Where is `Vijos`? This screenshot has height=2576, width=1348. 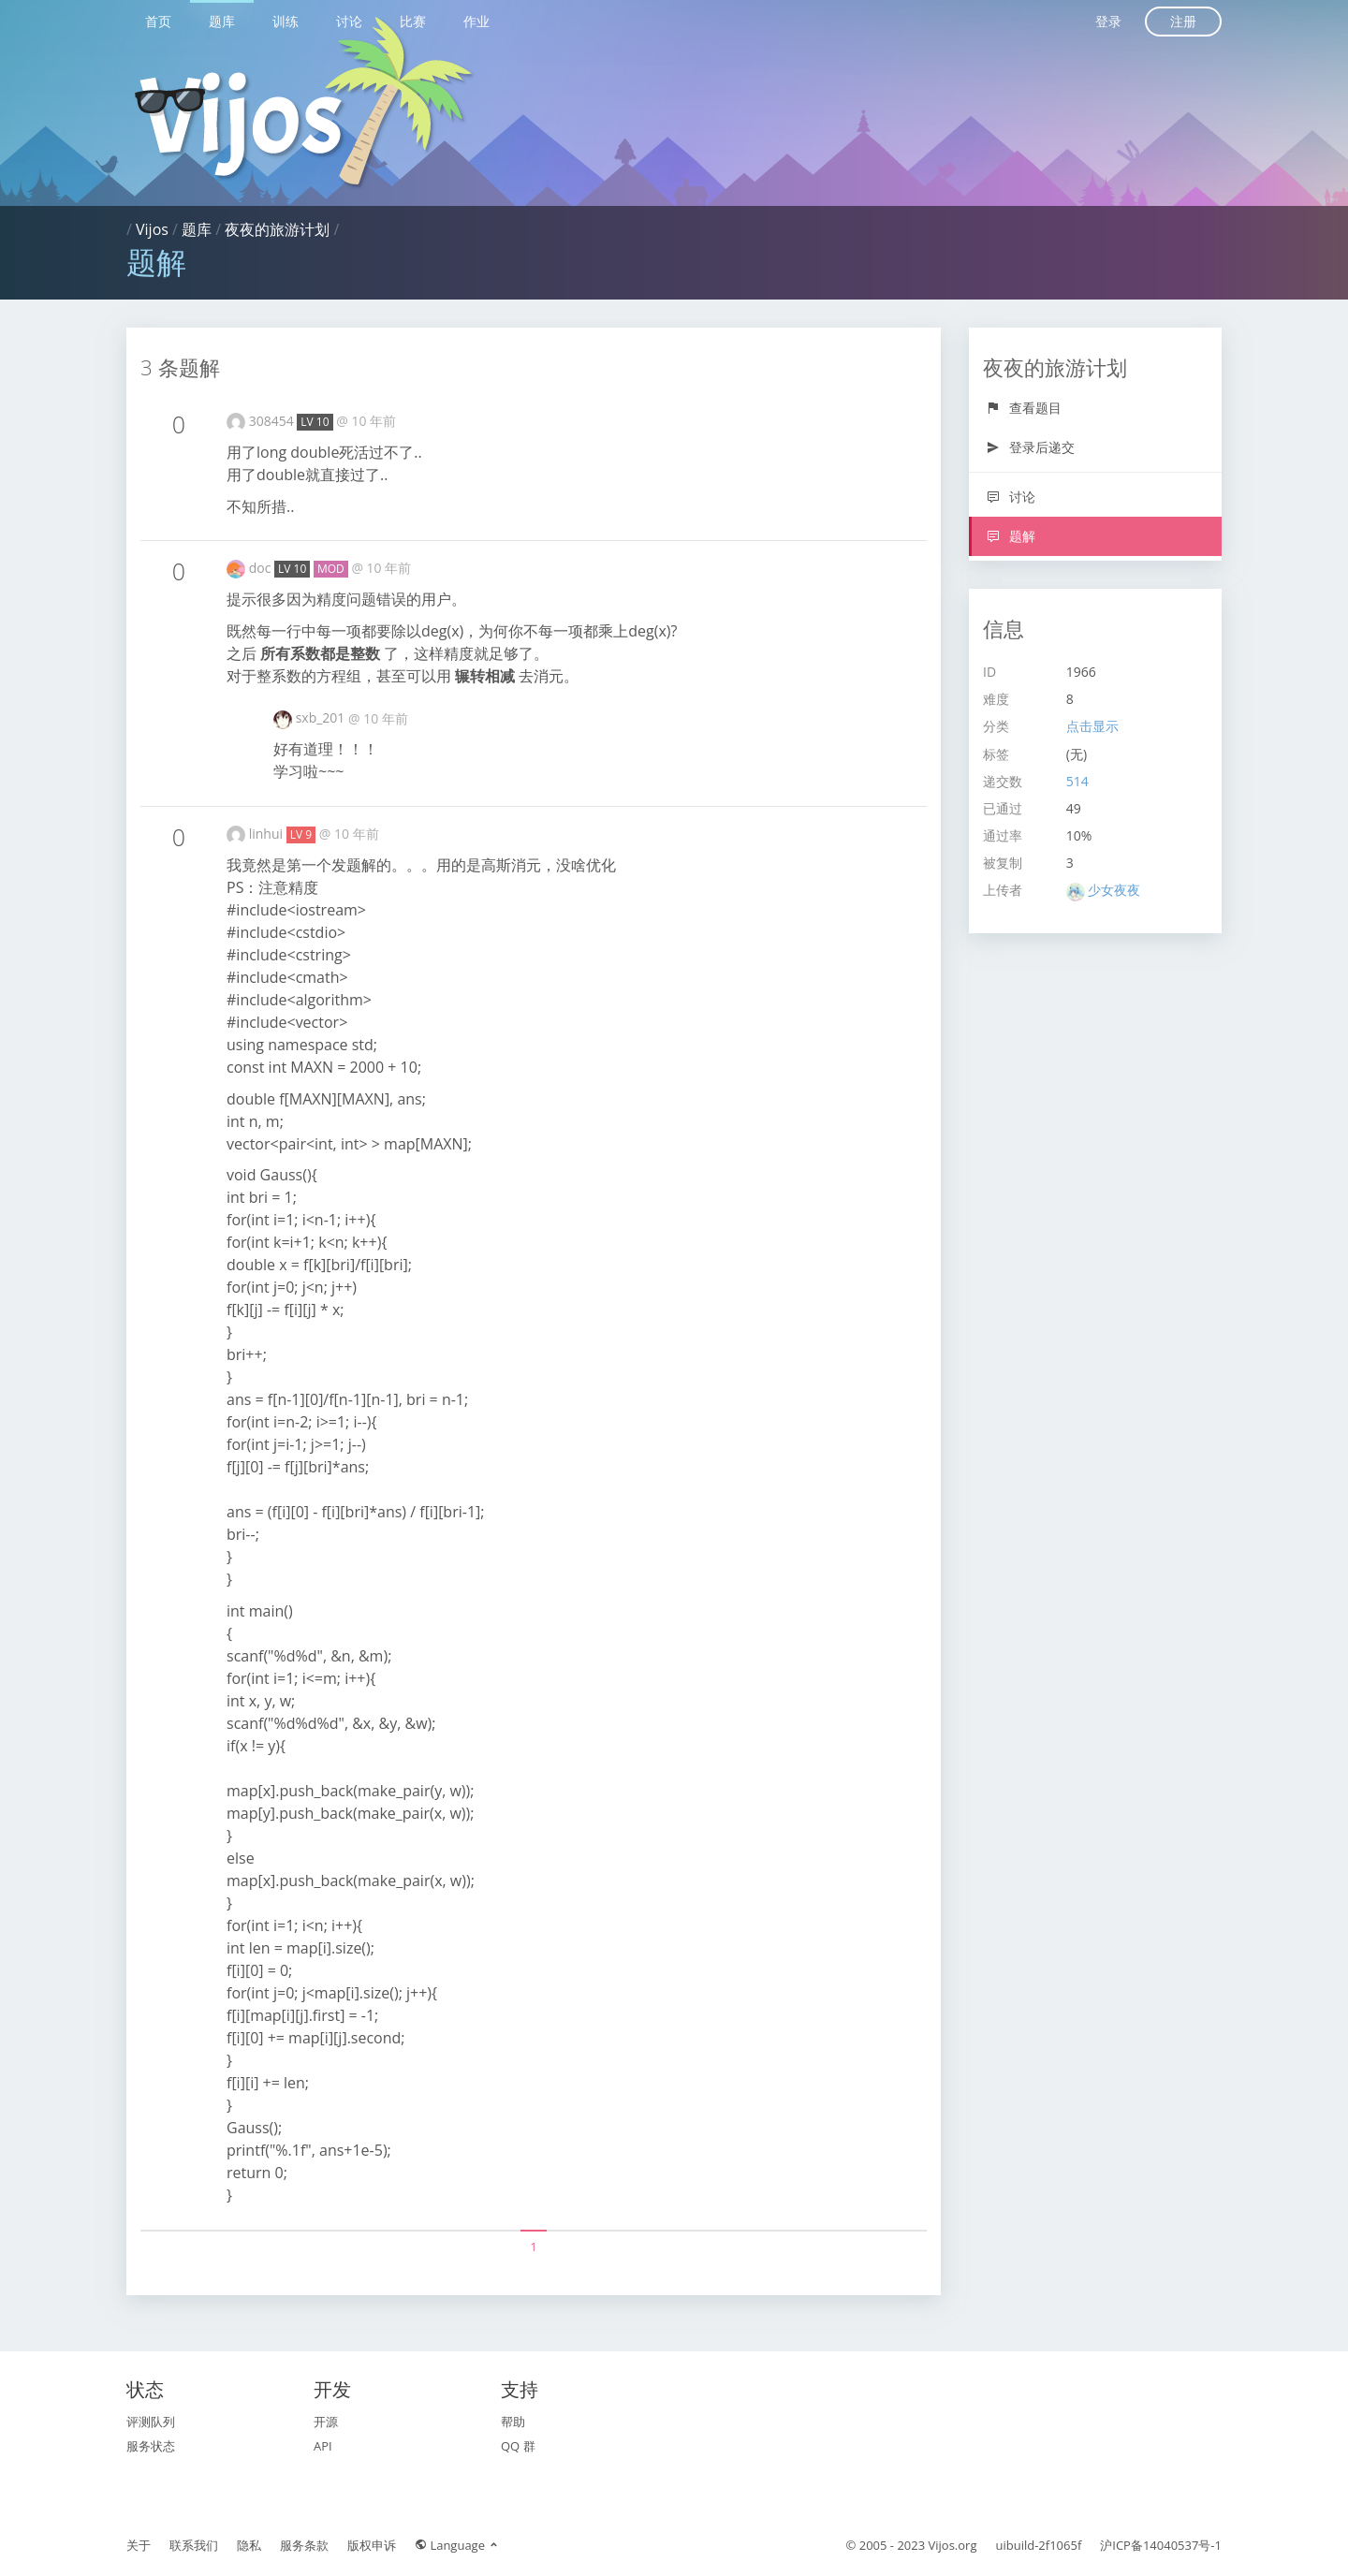 Vijos is located at coordinates (152, 229).